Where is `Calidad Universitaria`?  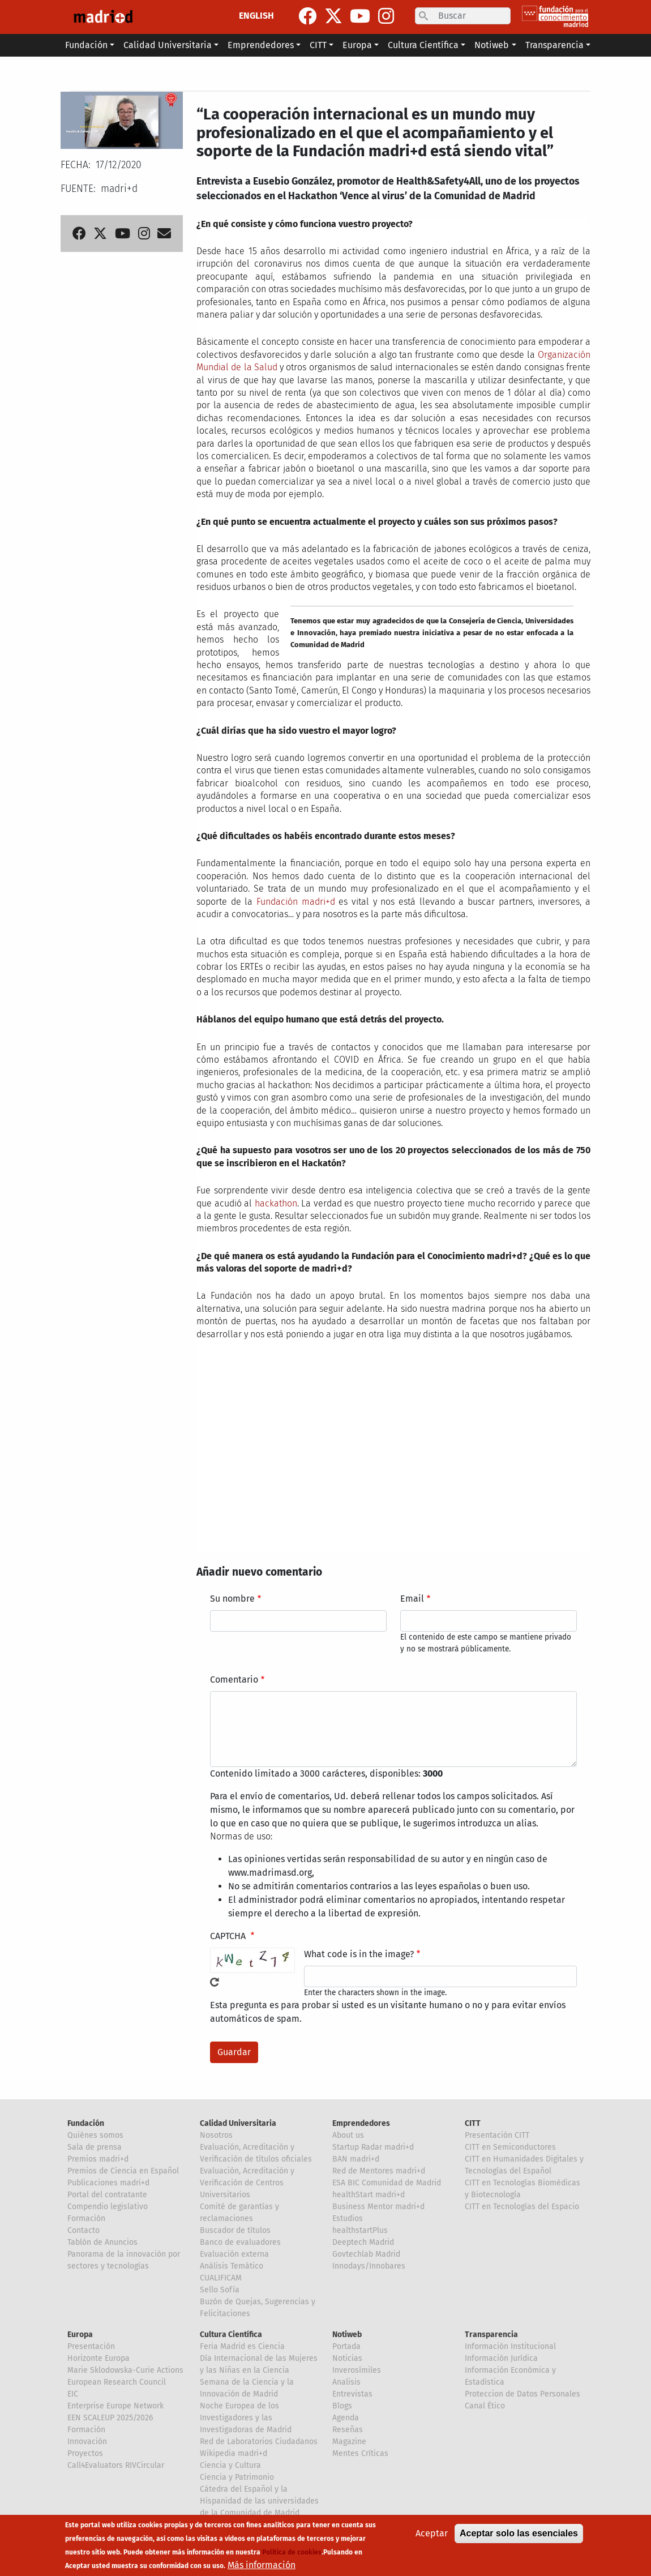 Calidad Universitaria is located at coordinates (238, 2123).